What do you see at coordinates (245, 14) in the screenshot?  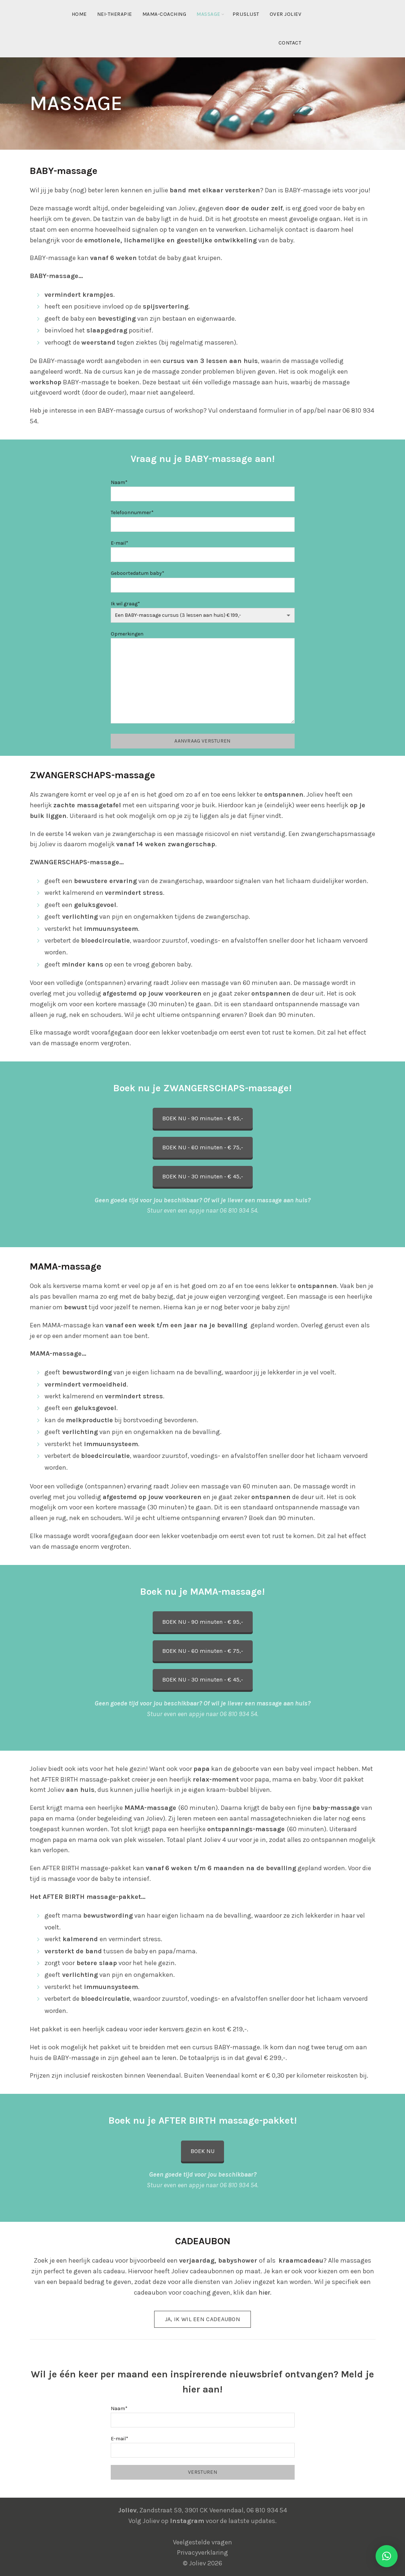 I see `Prijslijst` at bounding box center [245, 14].